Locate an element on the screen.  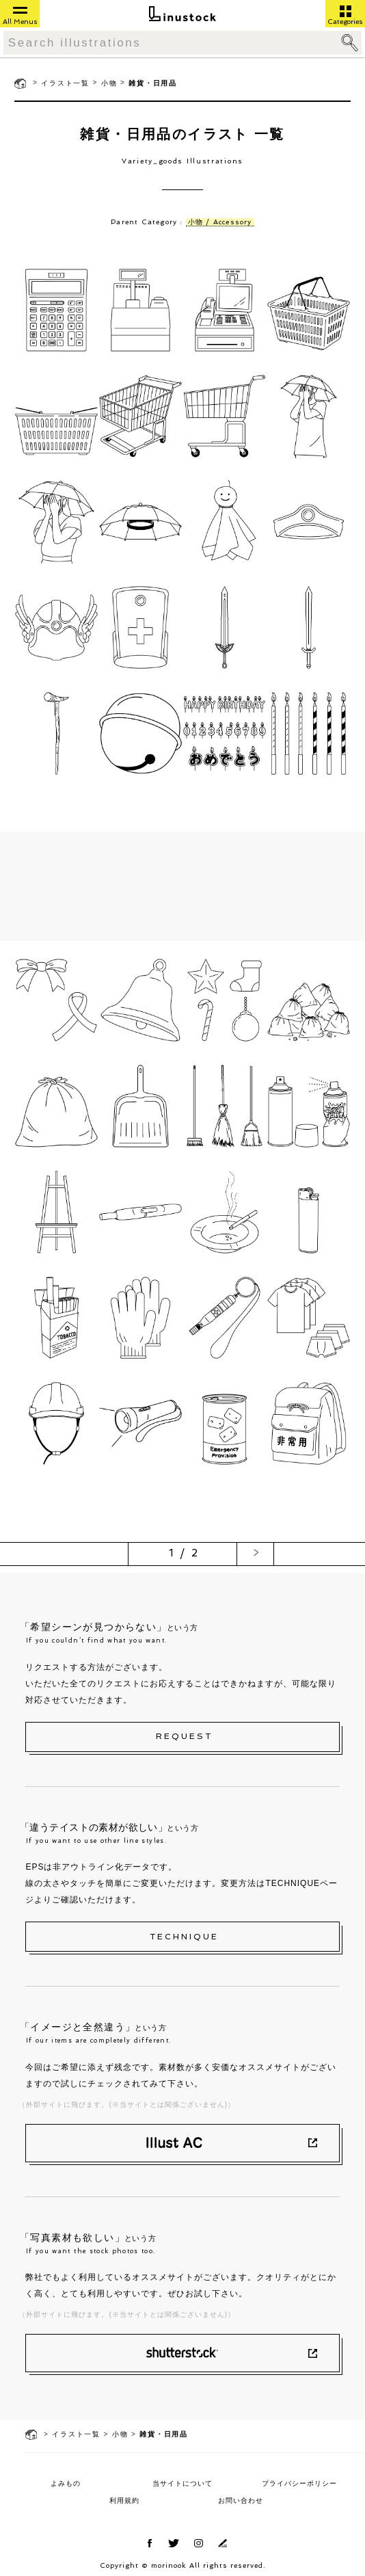
[Advertisement] is located at coordinates (183, 886).